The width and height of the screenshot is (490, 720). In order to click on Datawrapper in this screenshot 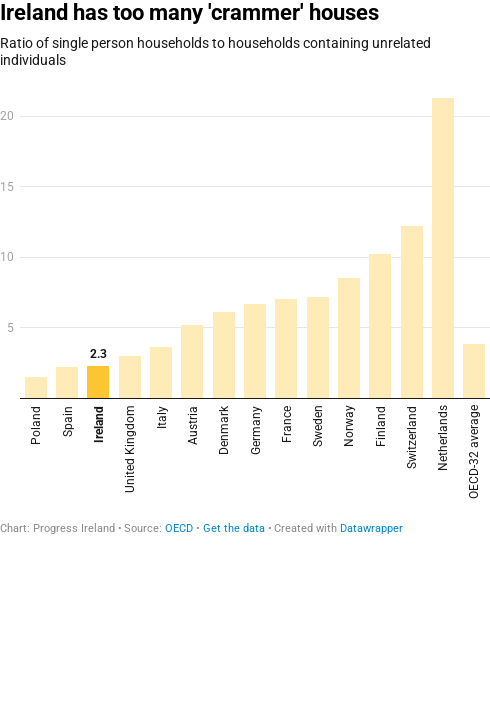, I will do `click(371, 528)`.